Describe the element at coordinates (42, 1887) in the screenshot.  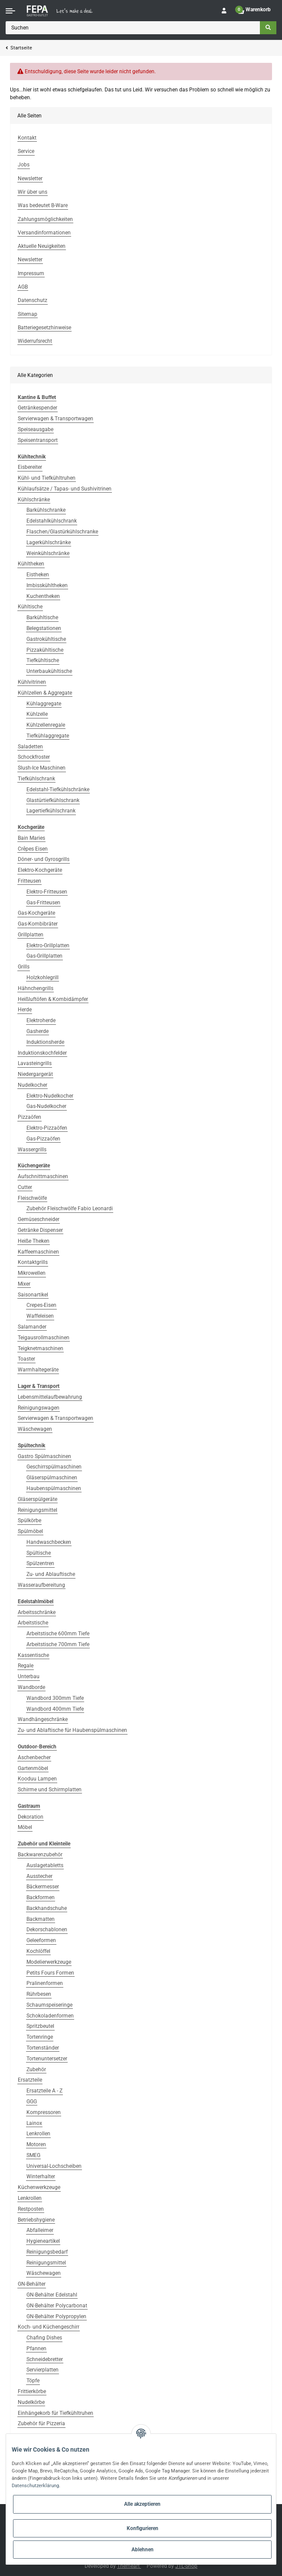
I see `Bäckermesser` at that location.